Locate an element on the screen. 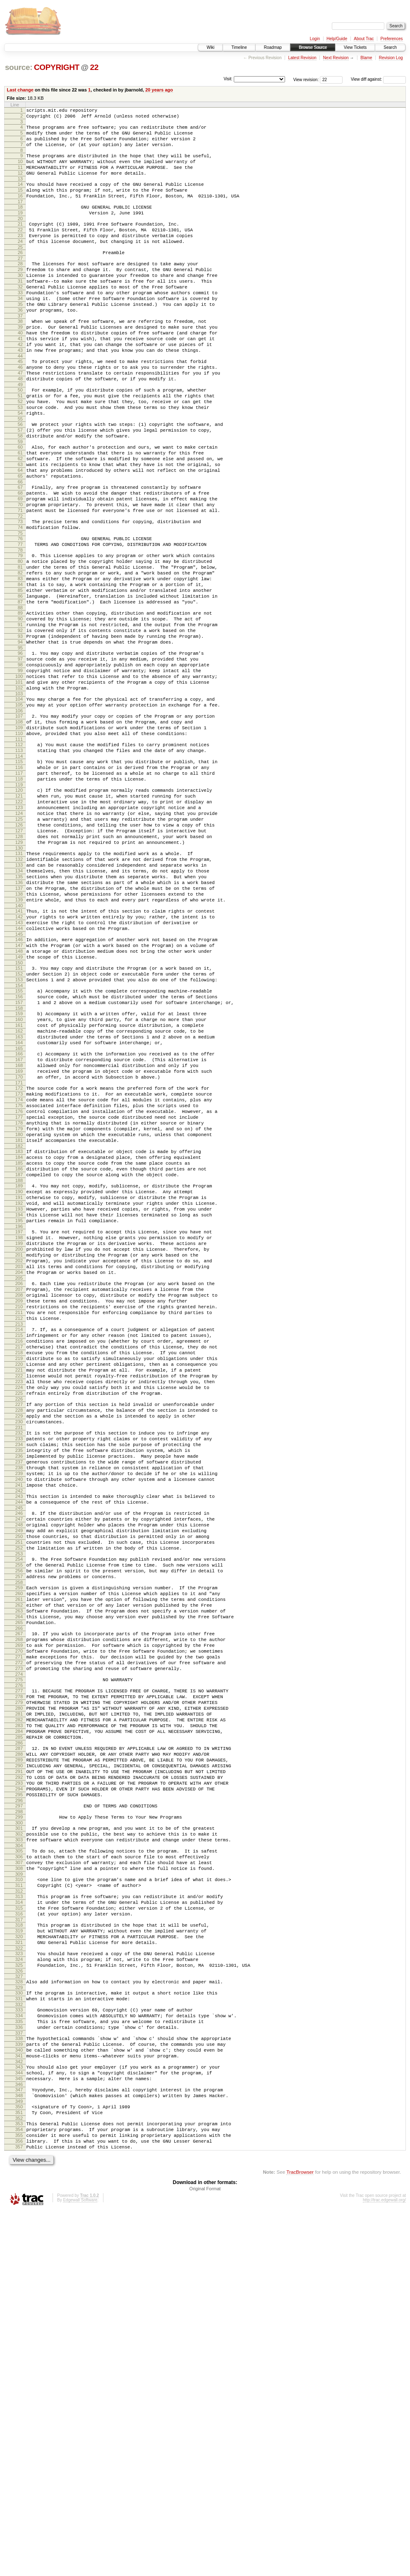  297 is located at coordinates (19, 2114).